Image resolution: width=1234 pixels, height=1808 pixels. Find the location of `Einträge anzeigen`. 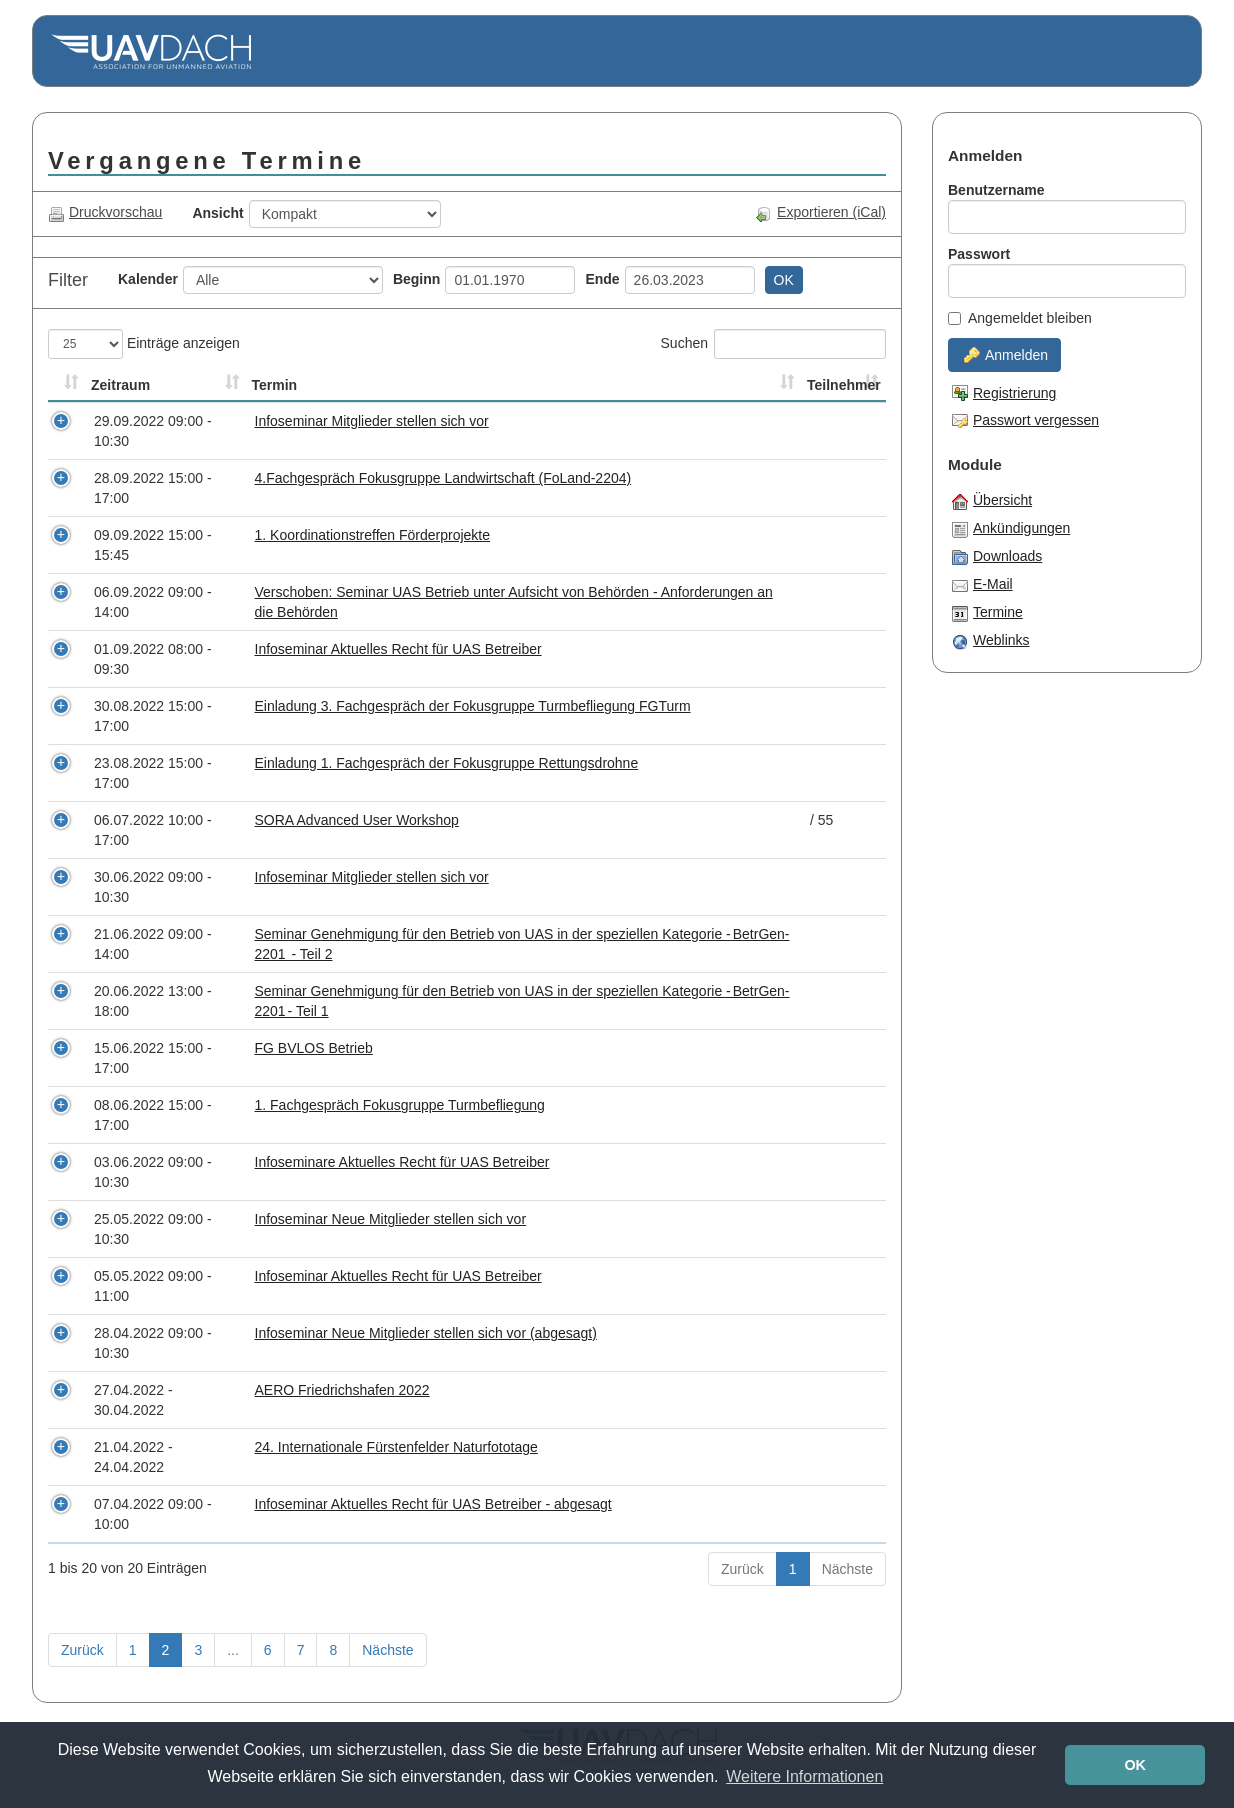

Einträge anzeigen is located at coordinates (144, 344).